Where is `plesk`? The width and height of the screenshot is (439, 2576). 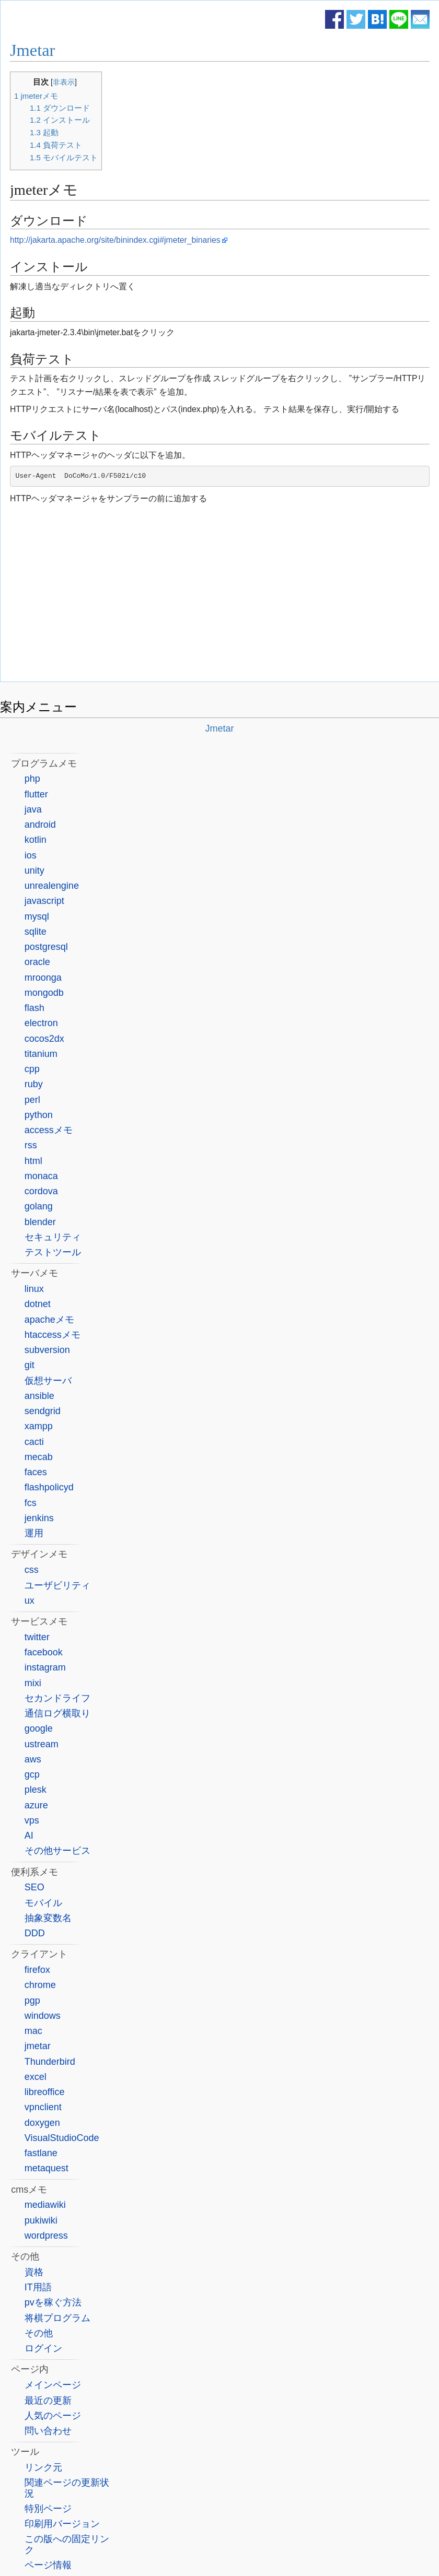
plesk is located at coordinates (36, 1789).